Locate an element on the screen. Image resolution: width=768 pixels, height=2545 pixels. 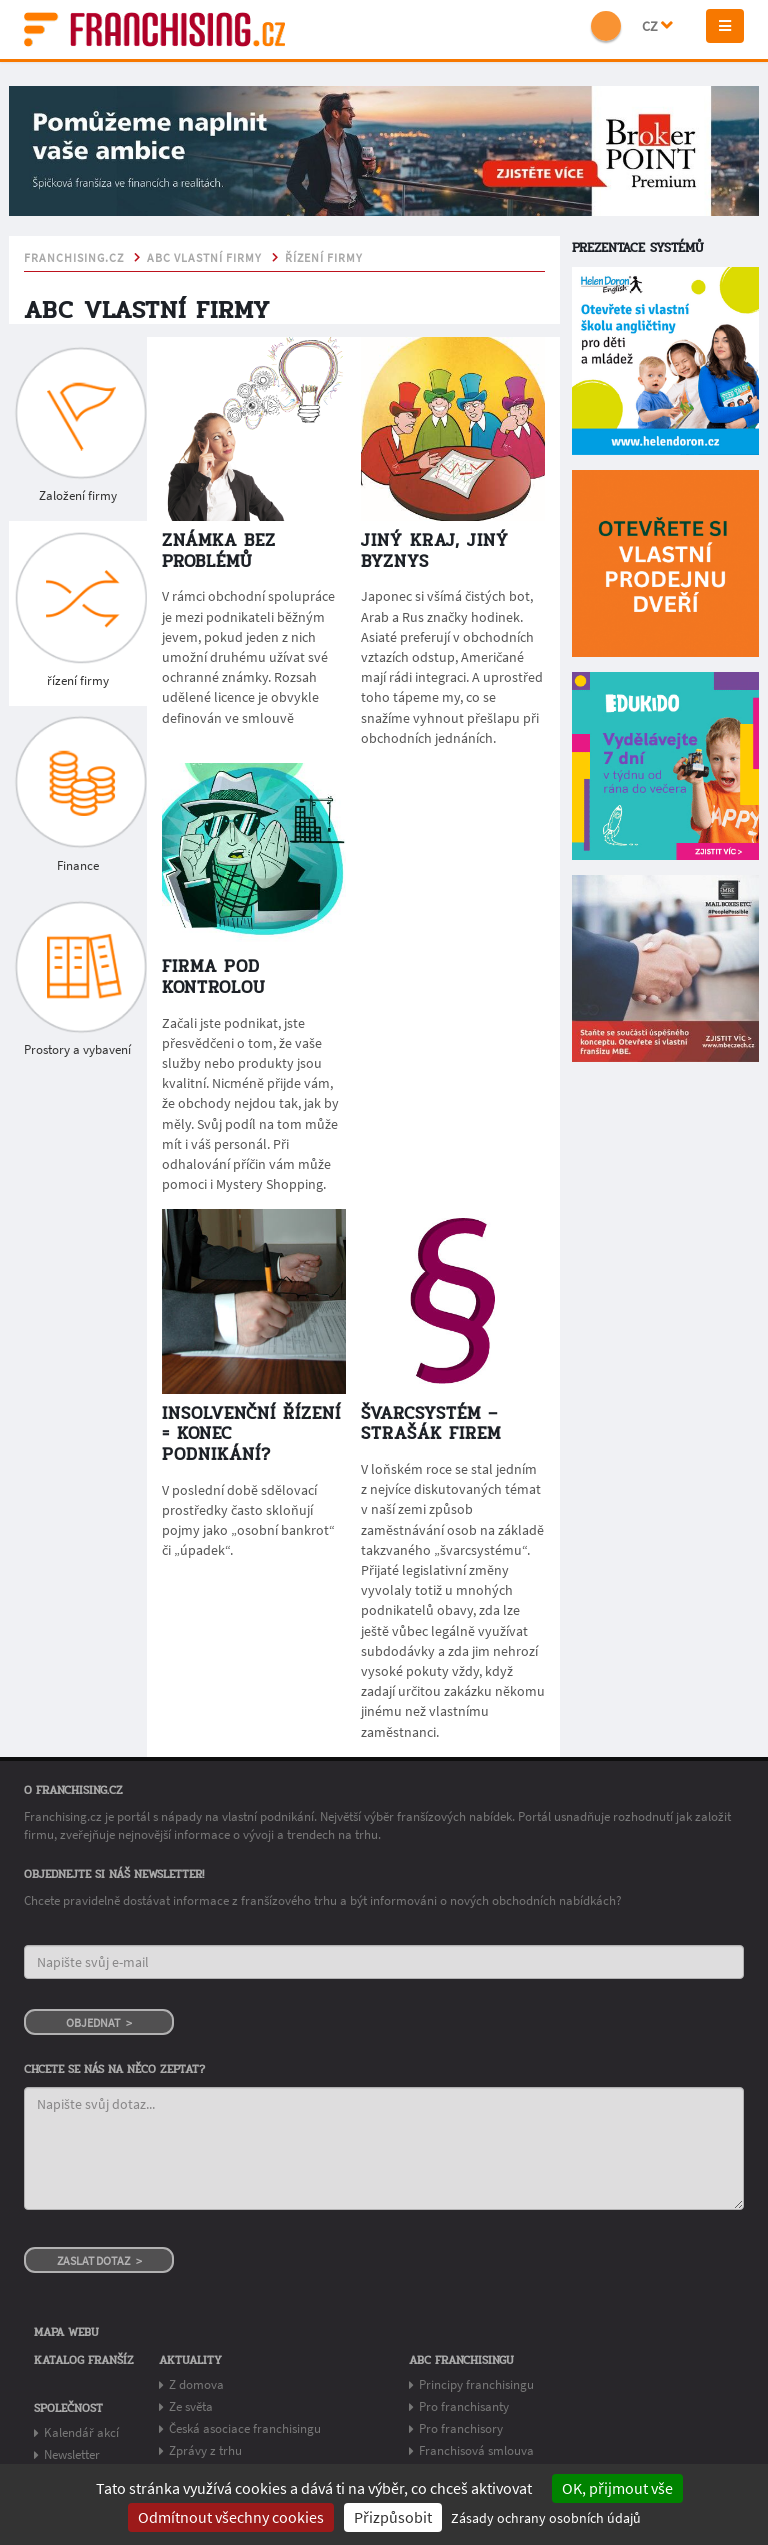
řízení firmy is located at coordinates (324, 258).